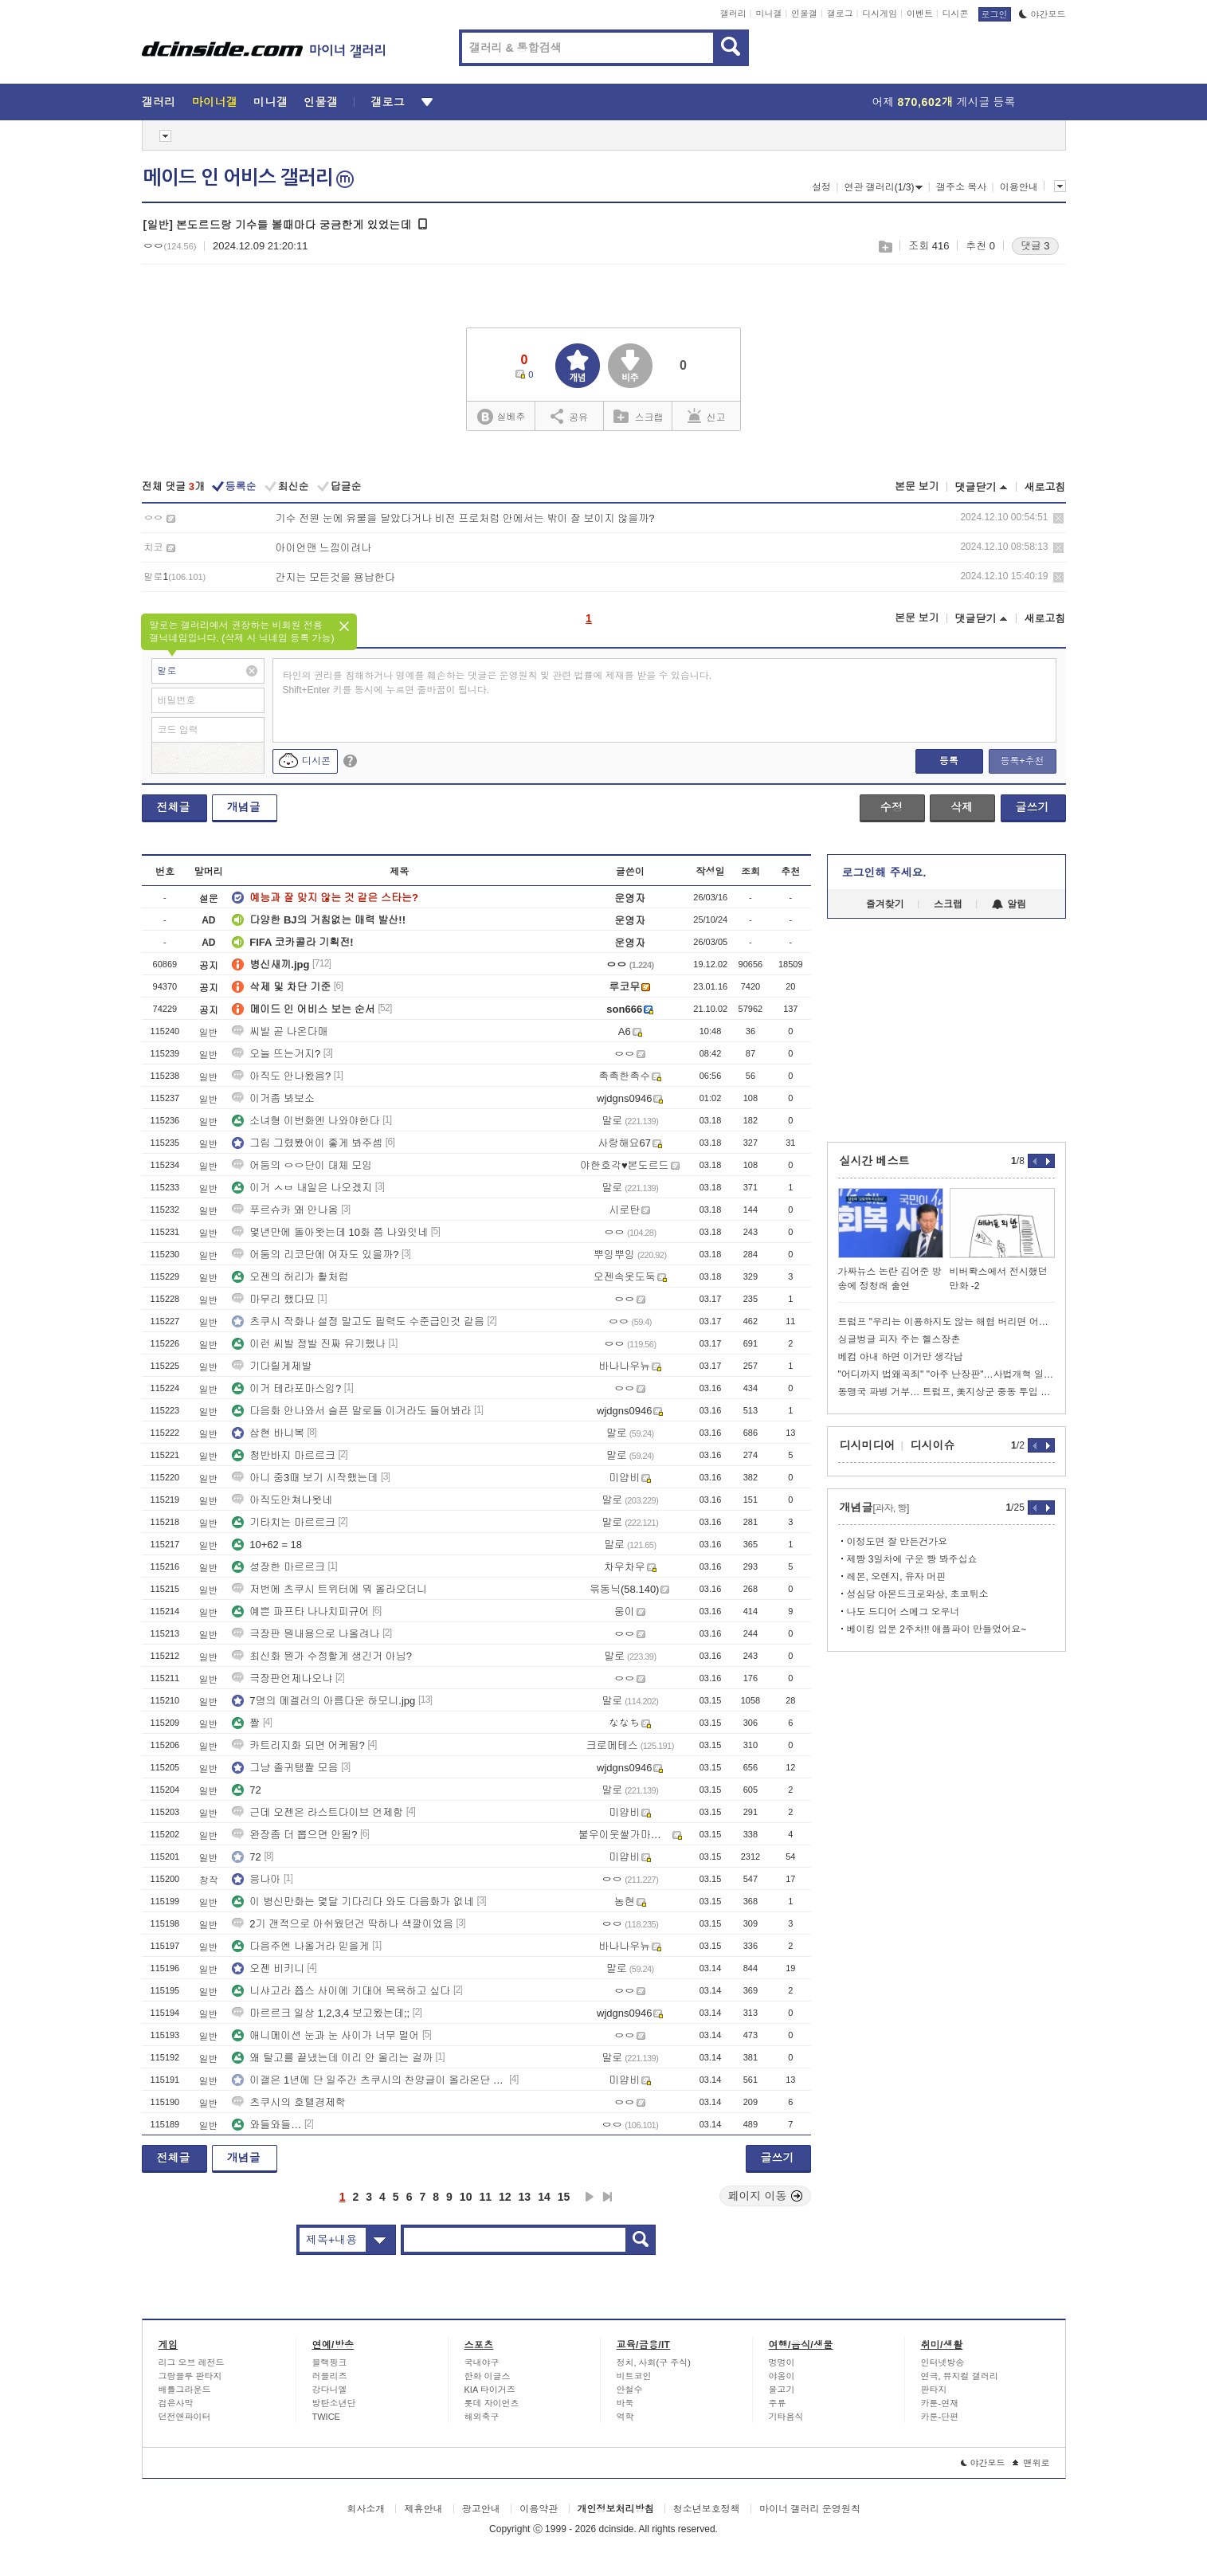 This screenshot has height=2576, width=1207. Describe the element at coordinates (1022, 761) in the screenshot. I see `등록+추천` at that location.